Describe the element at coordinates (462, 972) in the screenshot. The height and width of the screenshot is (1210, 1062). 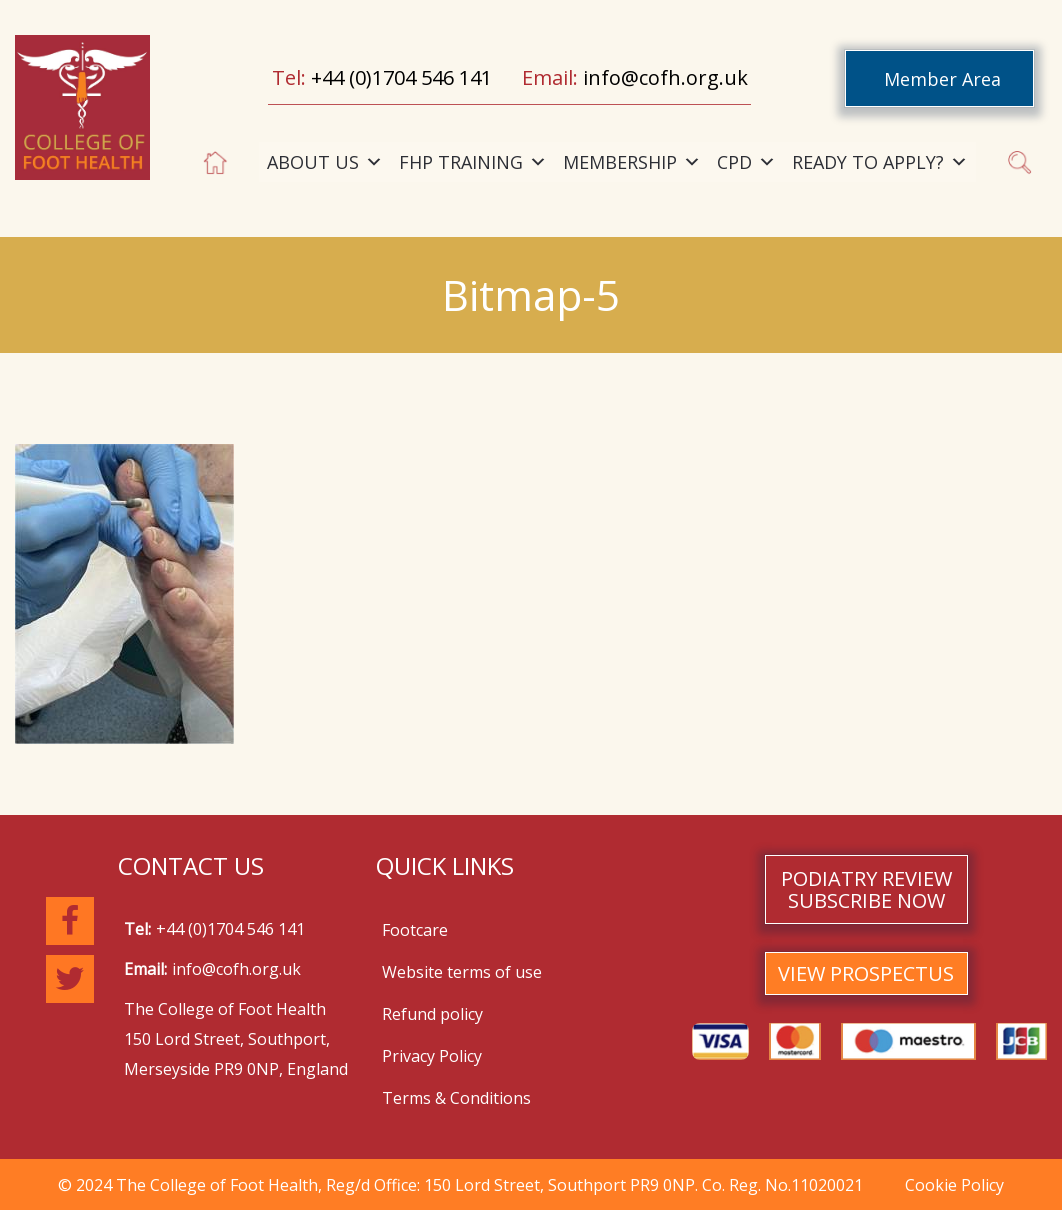
I see `Website terms of use` at that location.